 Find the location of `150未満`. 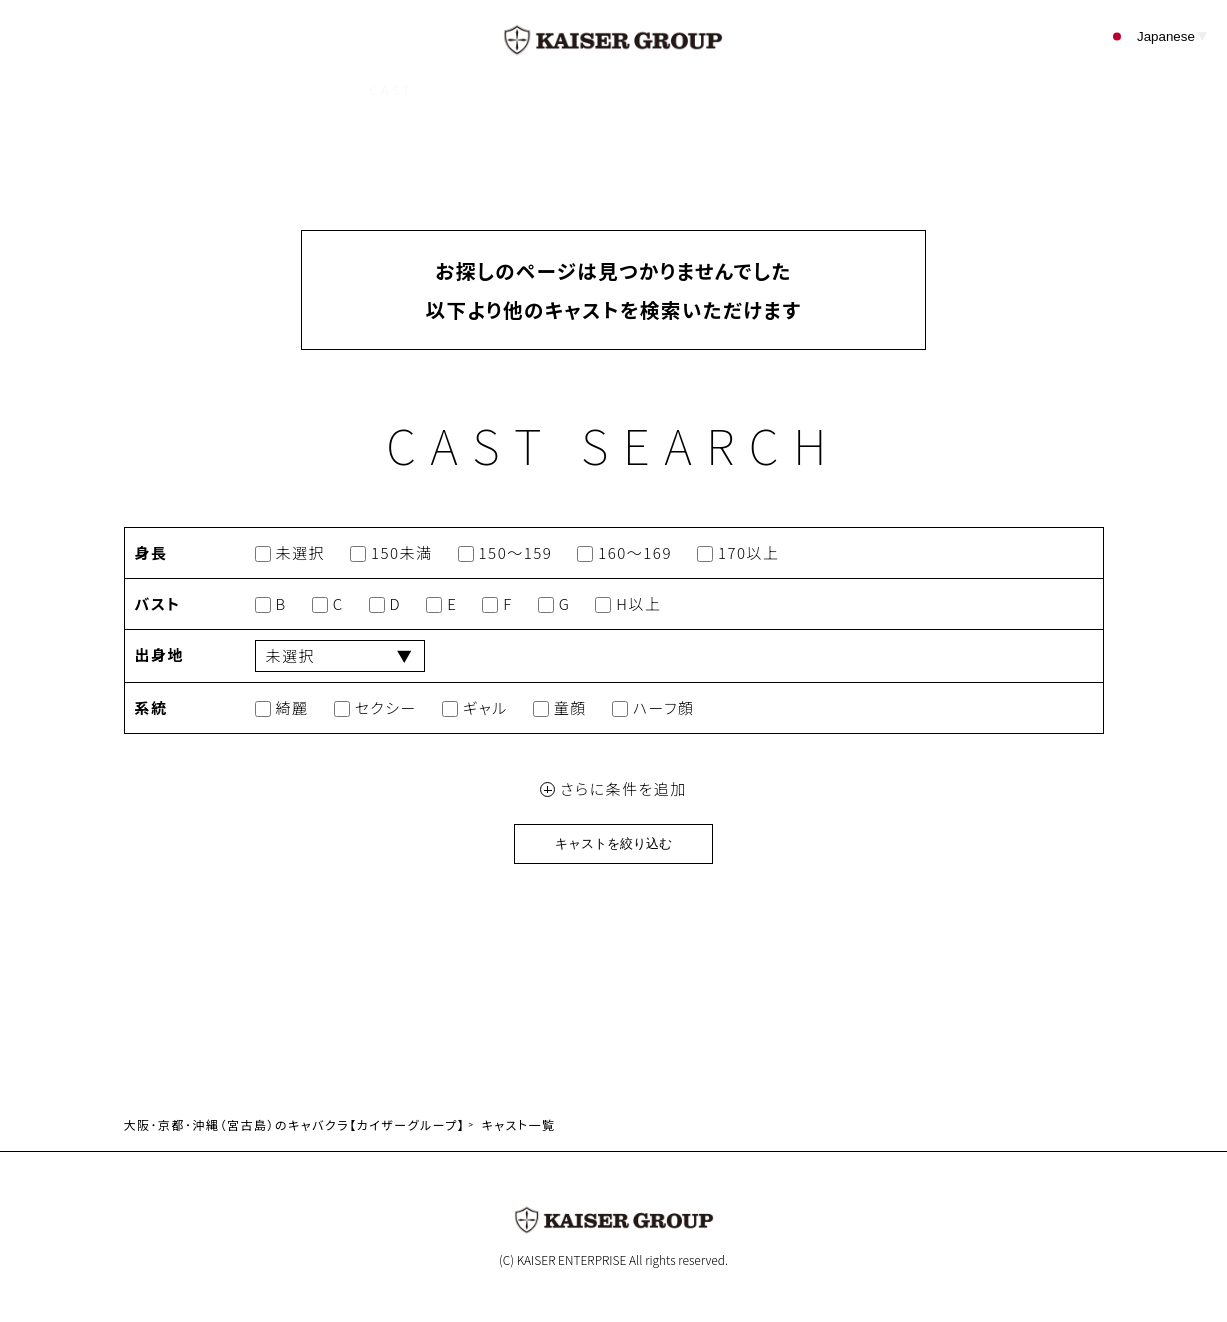

150未満 is located at coordinates (391, 553).